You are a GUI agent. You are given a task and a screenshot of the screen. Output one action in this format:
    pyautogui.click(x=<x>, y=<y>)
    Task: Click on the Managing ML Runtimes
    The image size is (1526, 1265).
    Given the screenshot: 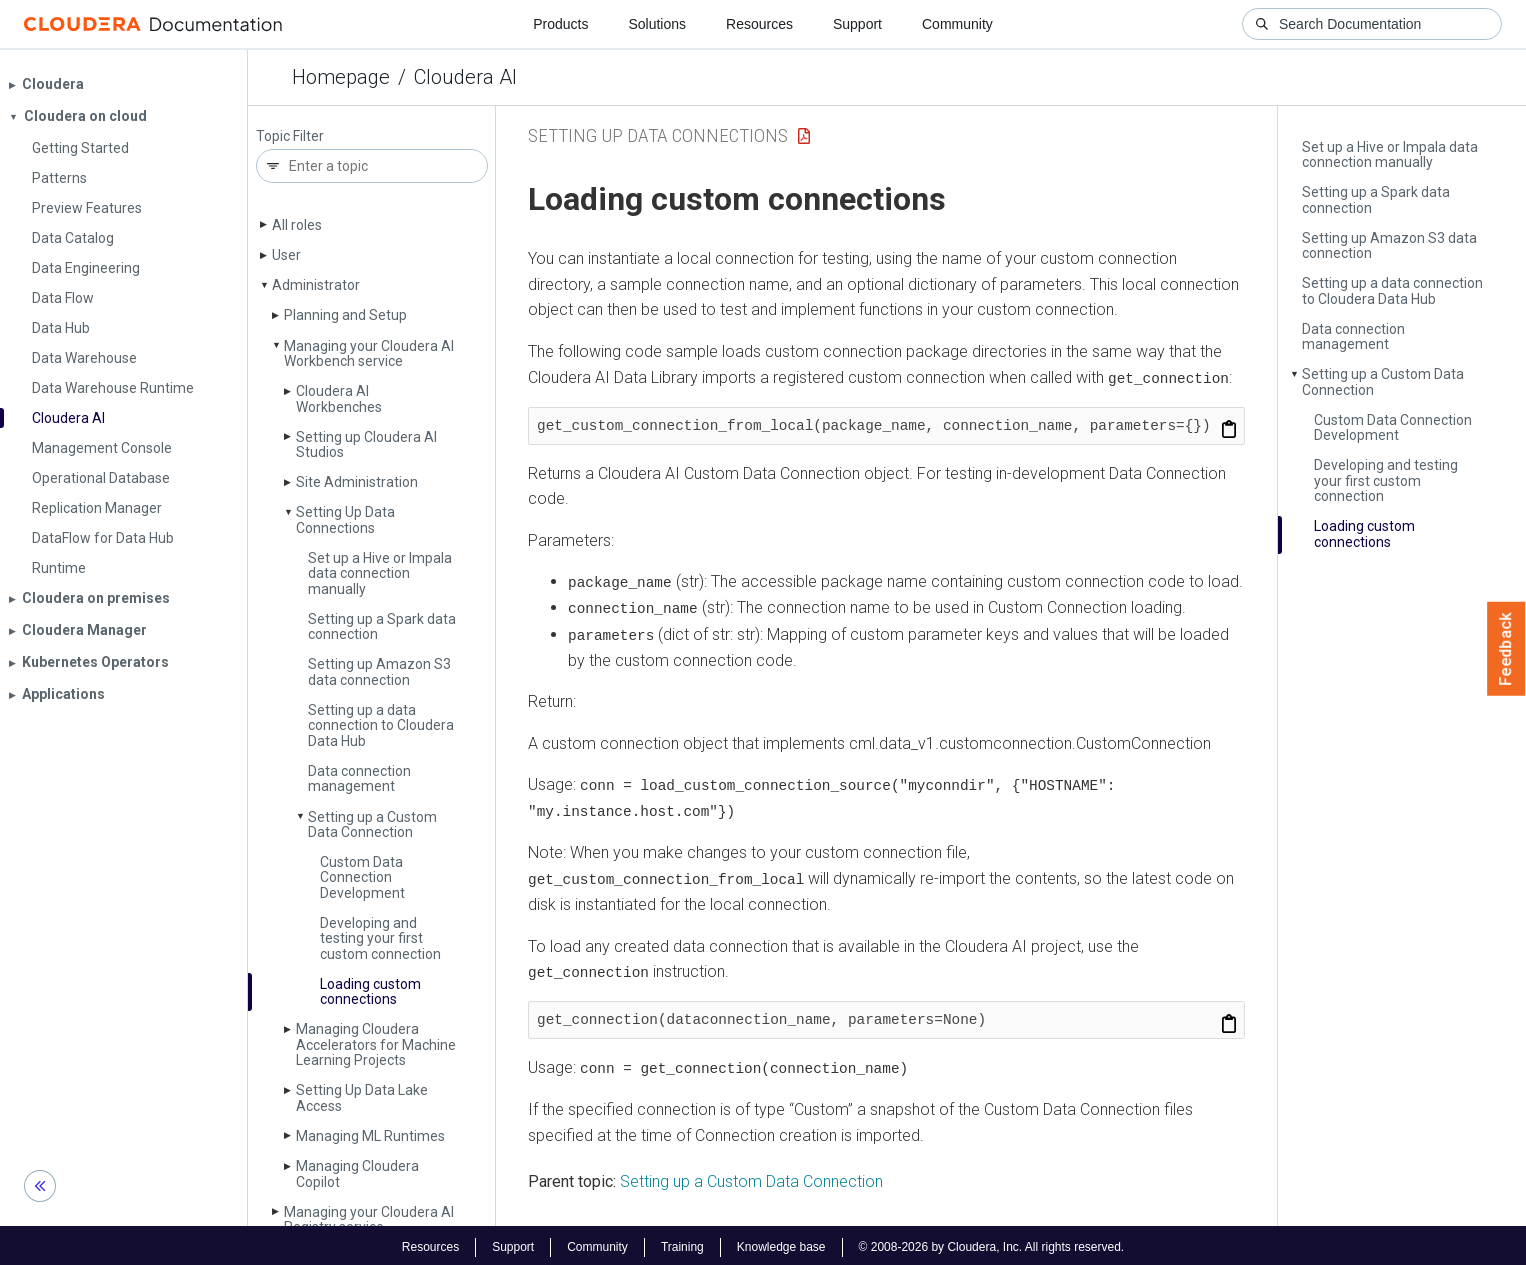 What is the action you would take?
    pyautogui.click(x=370, y=1136)
    